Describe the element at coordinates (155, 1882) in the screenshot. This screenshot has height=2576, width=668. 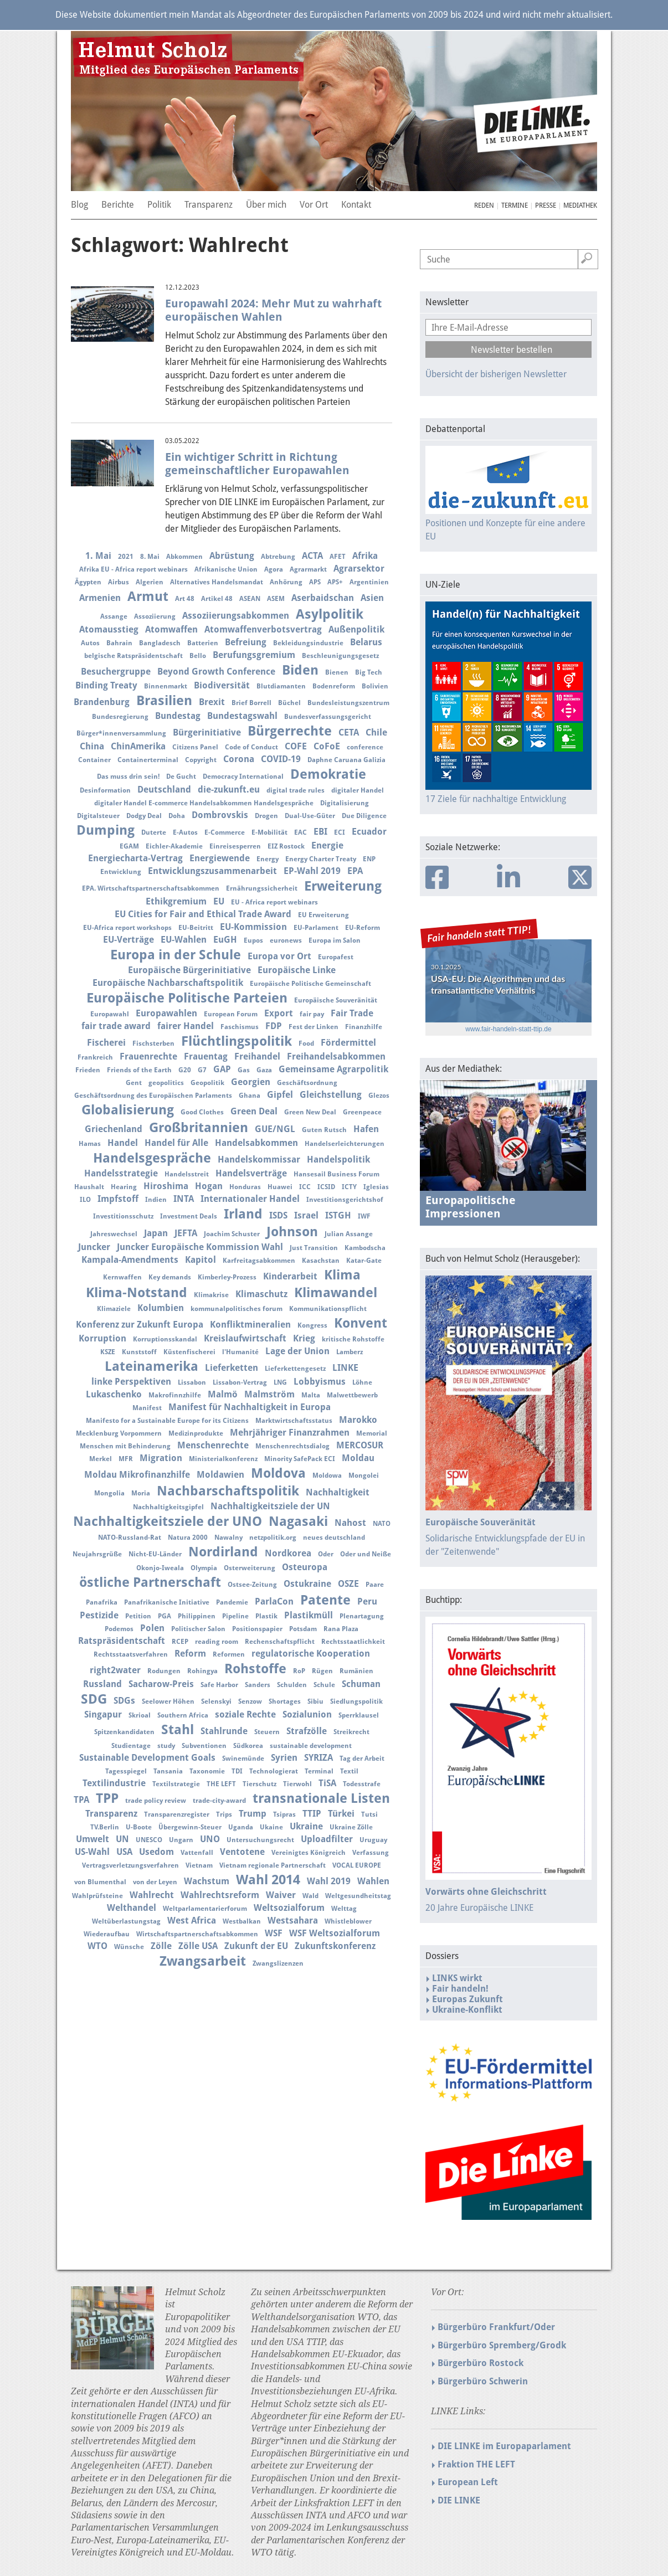
I see `von der Leyen` at that location.